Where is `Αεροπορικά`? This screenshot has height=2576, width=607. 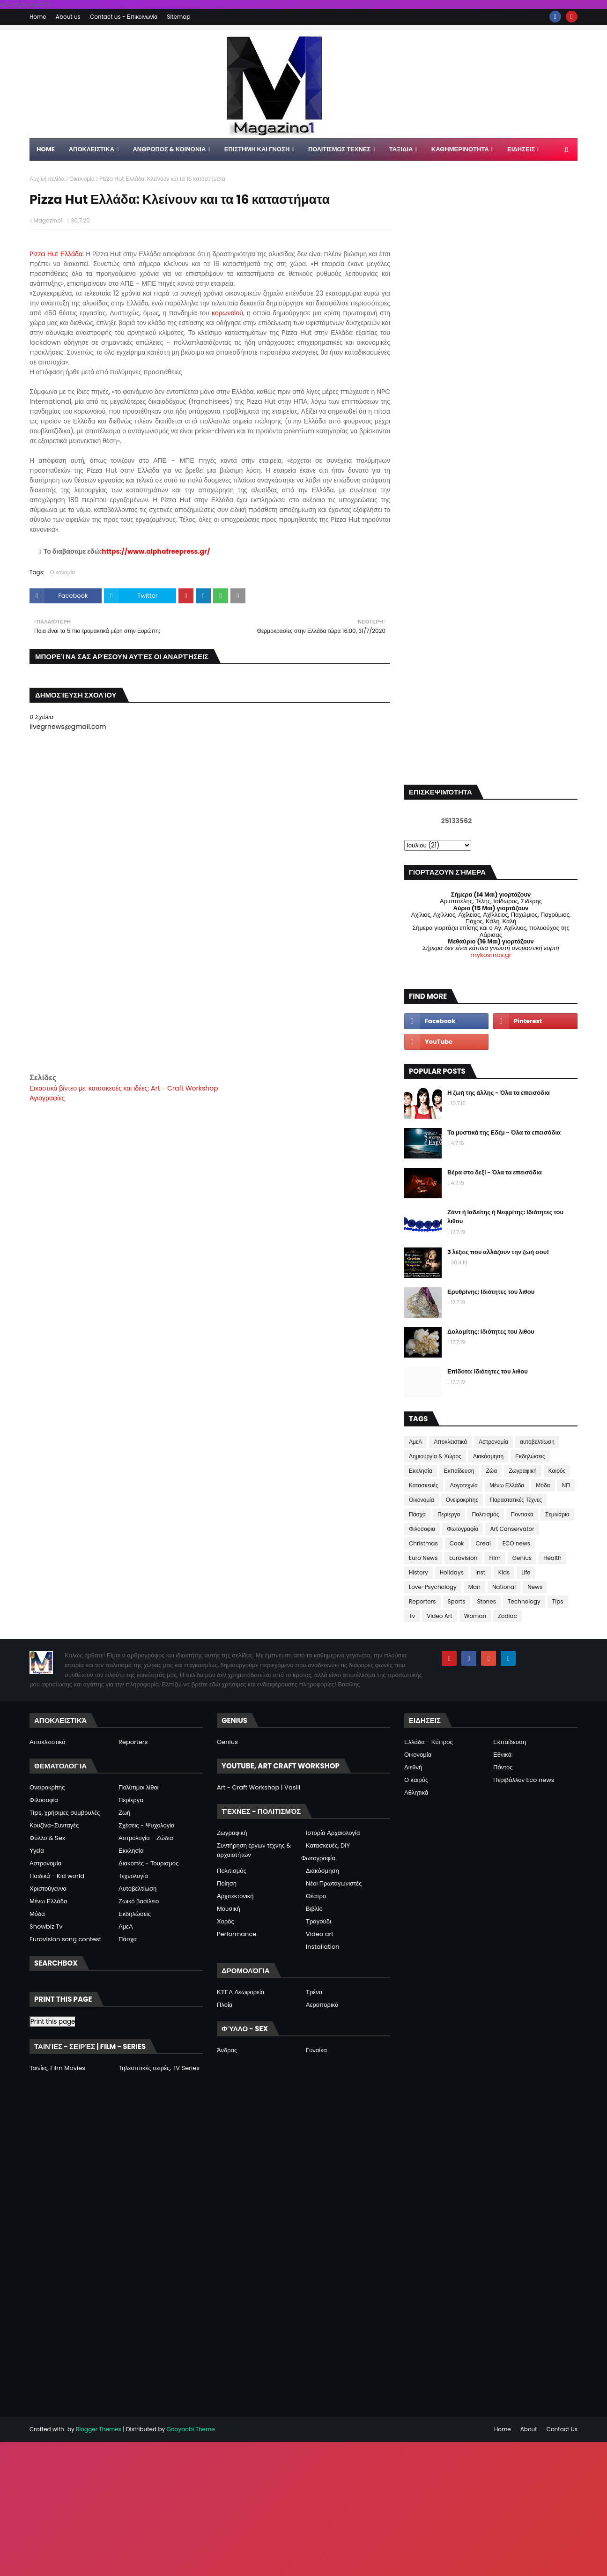
Αεροπορικά is located at coordinates (322, 2004).